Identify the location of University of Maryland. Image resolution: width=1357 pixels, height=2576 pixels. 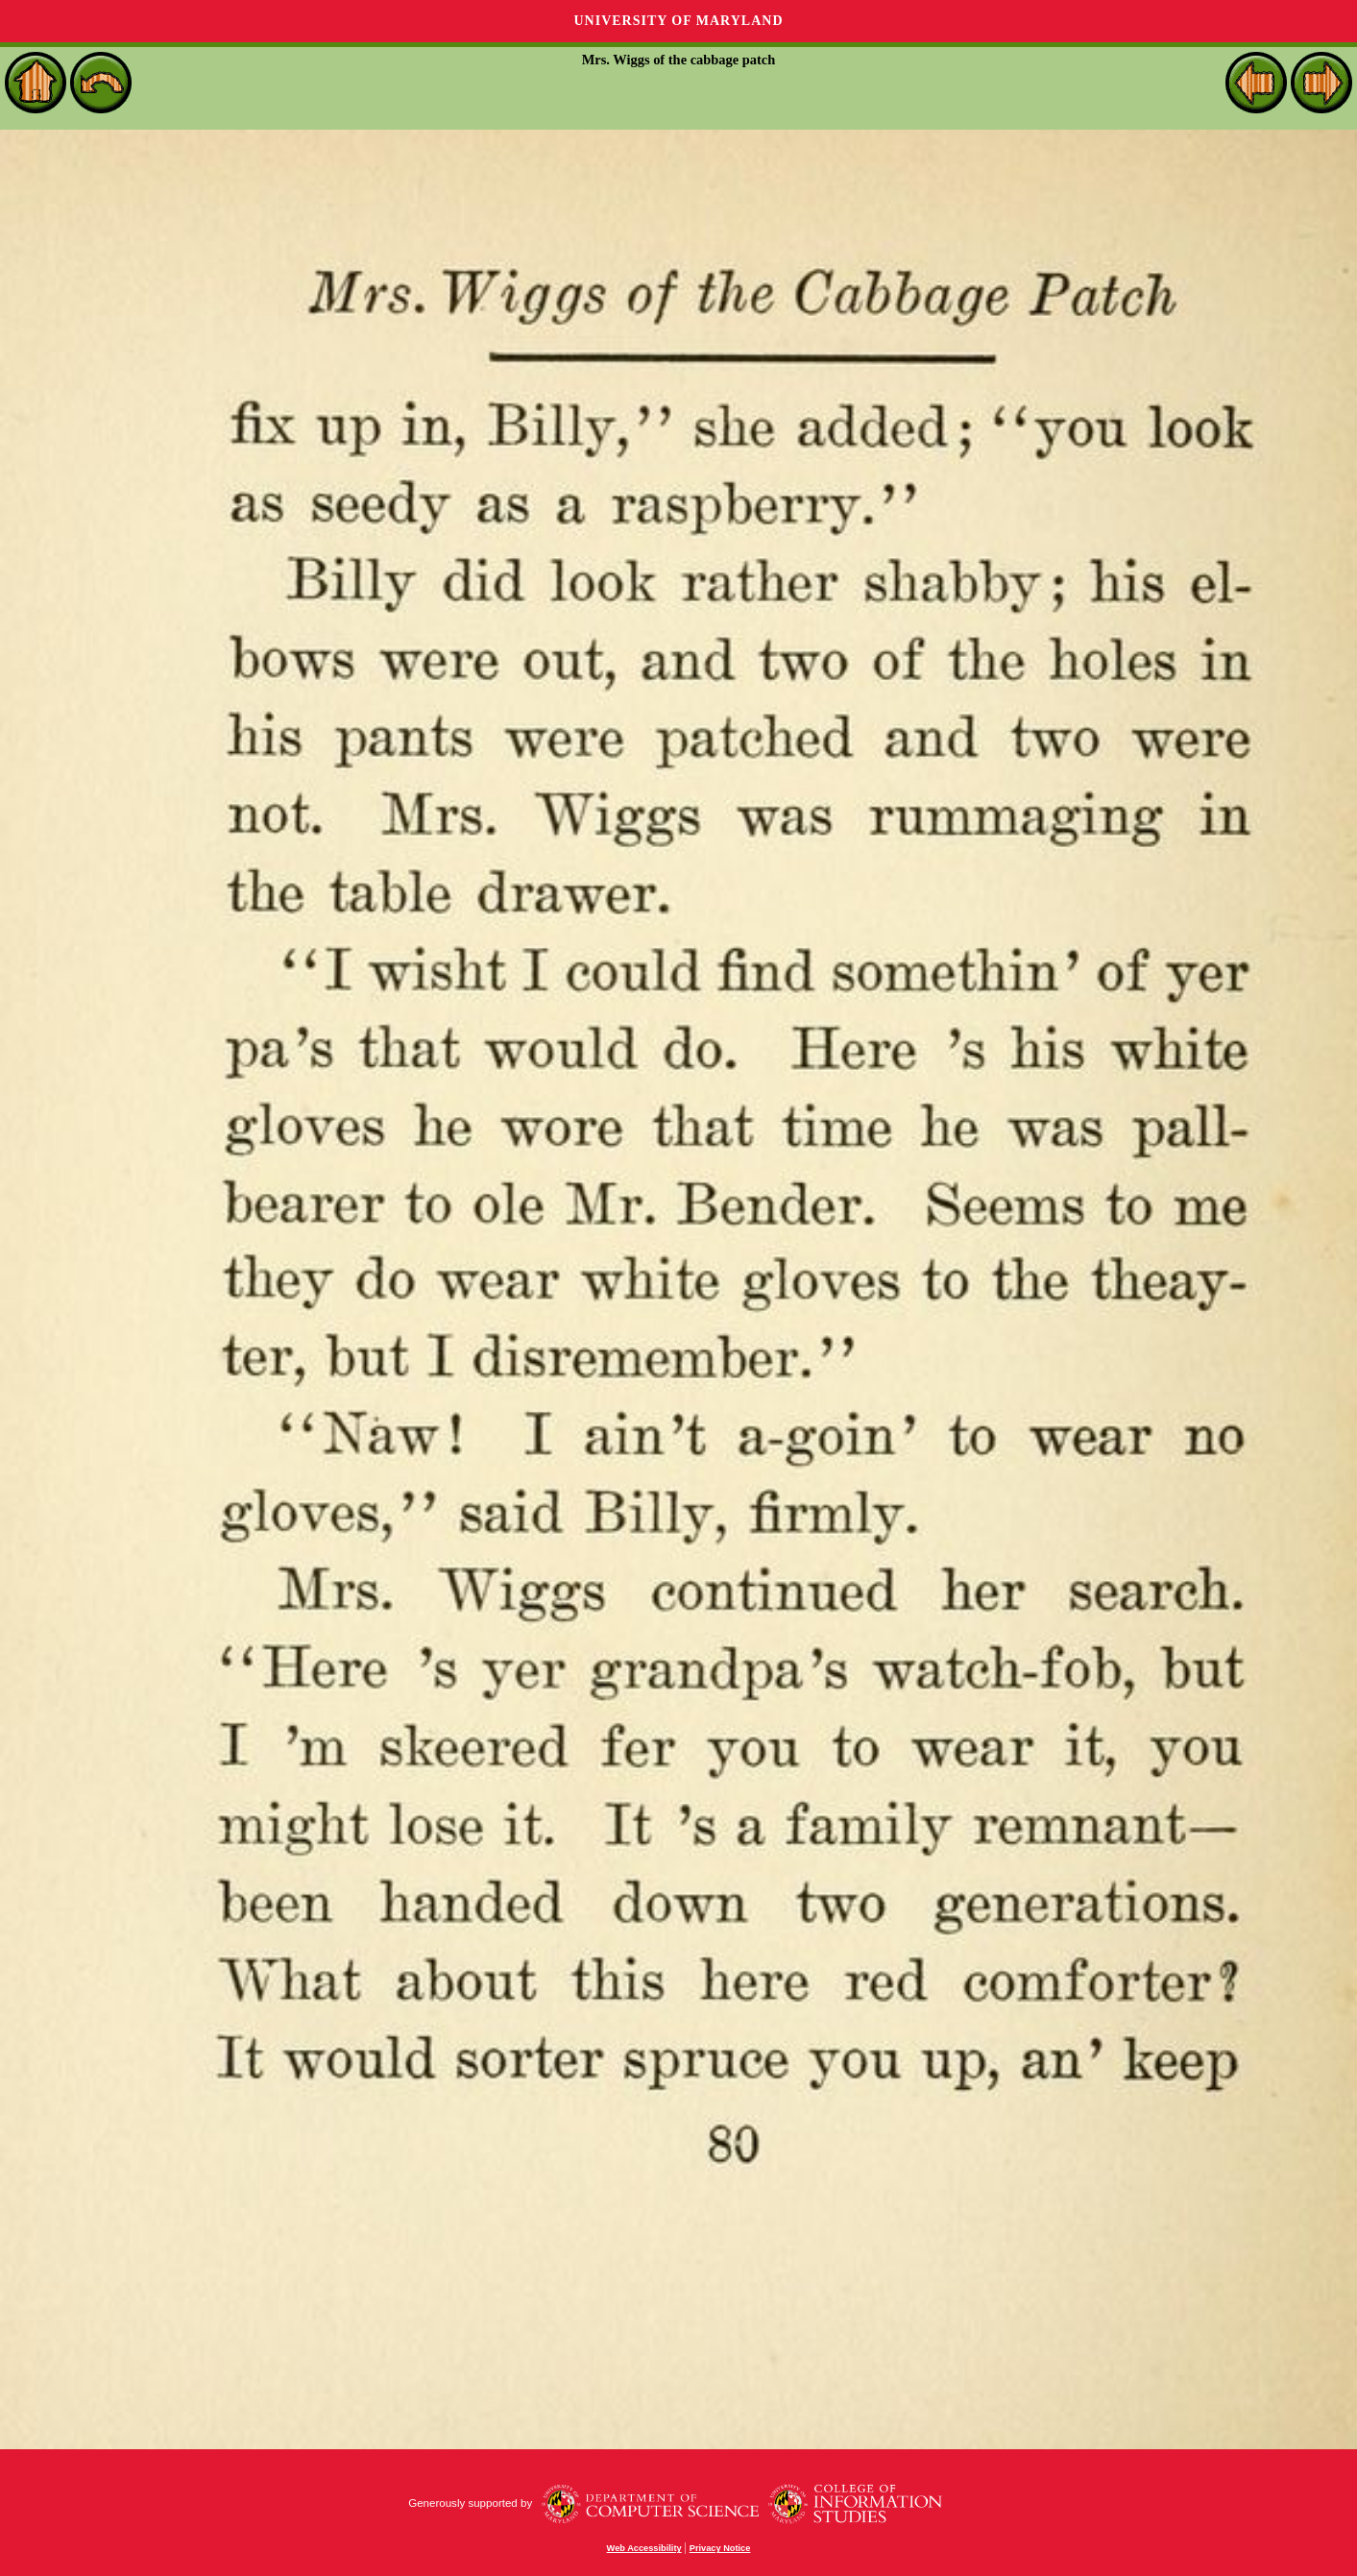
(678, 20).